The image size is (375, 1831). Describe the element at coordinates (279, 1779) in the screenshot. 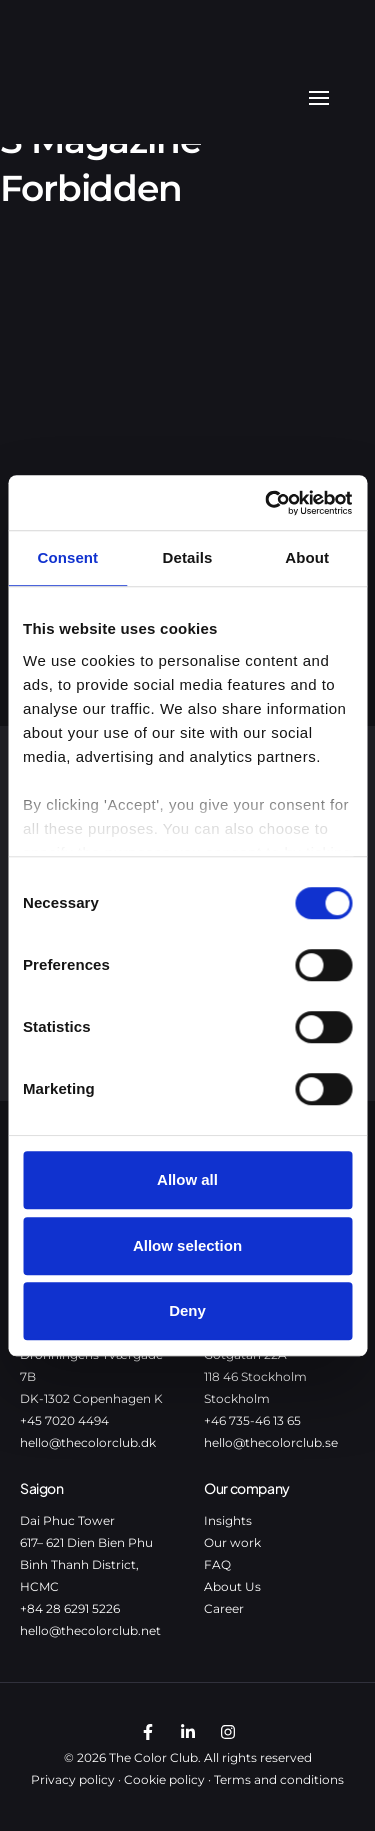

I see `Terms and conditions` at that location.